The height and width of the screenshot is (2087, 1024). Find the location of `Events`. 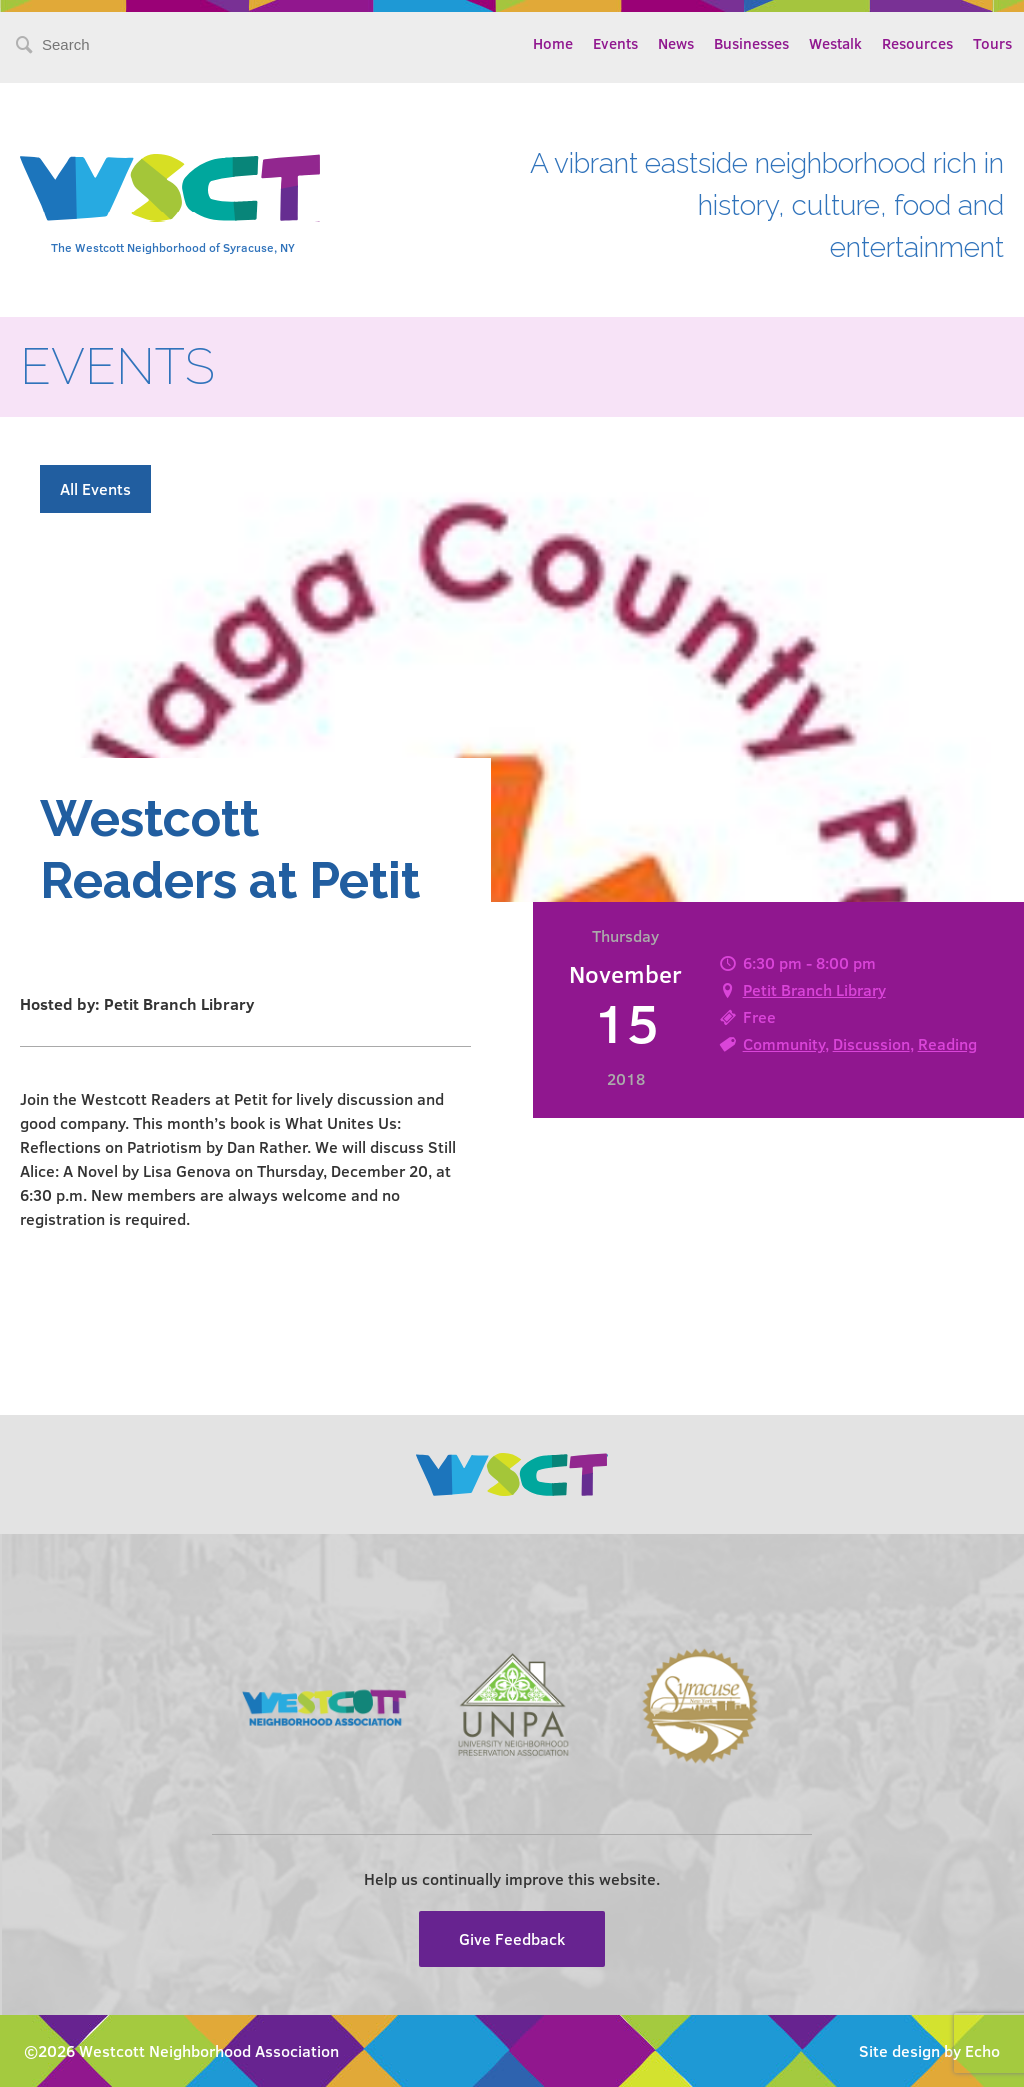

Events is located at coordinates (615, 43).